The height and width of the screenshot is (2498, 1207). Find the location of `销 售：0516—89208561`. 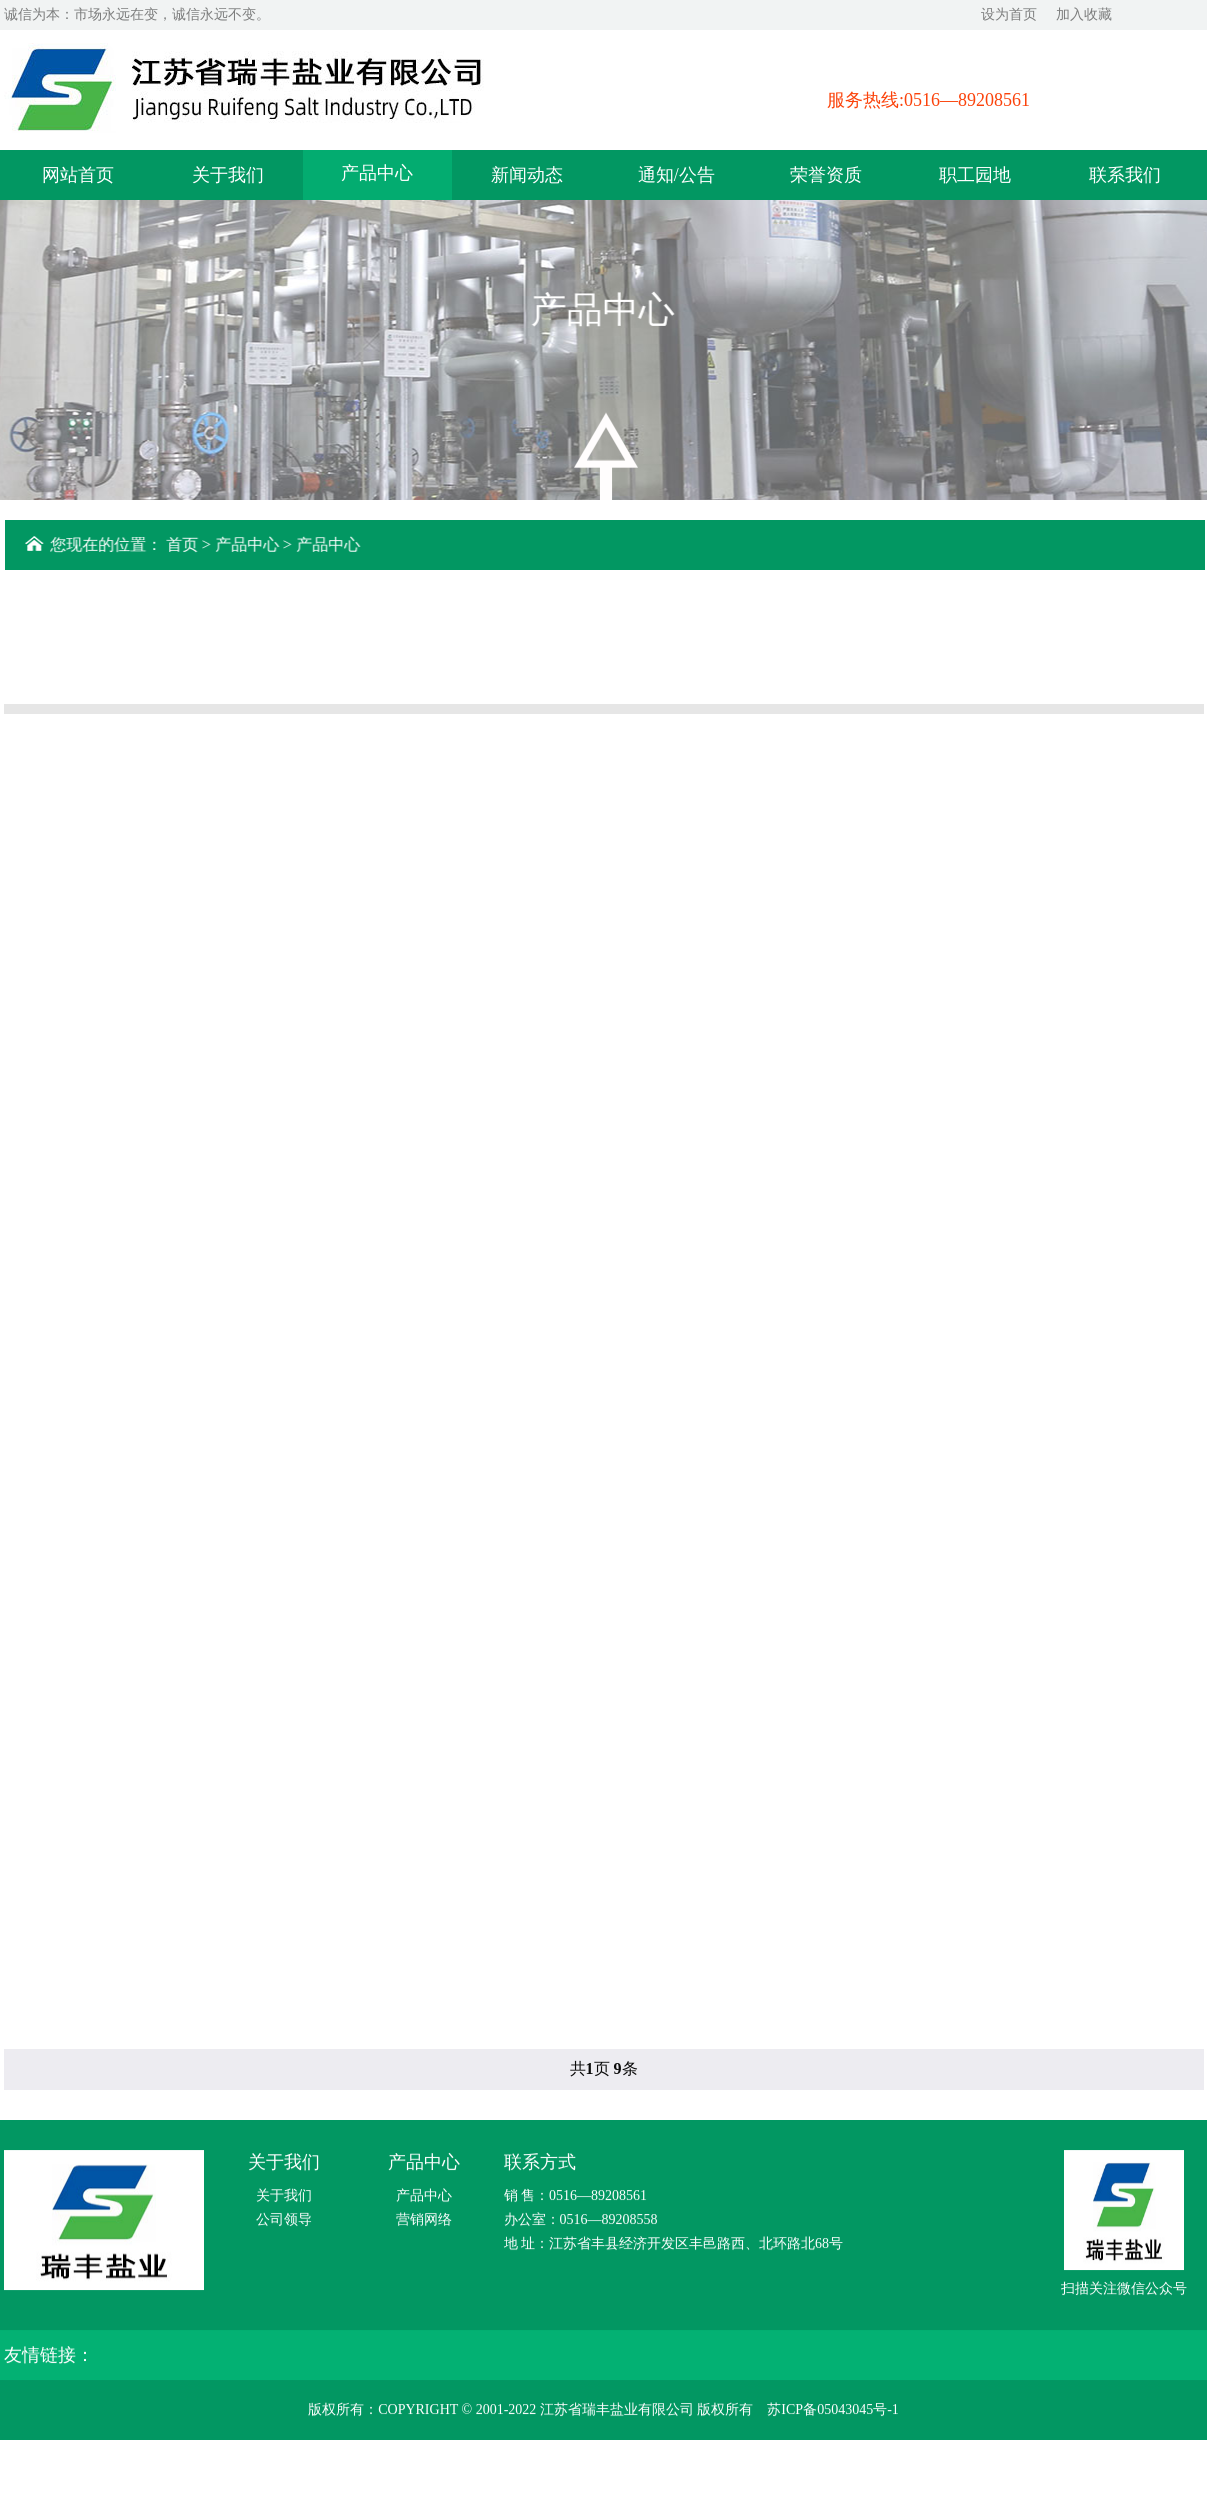

销 售：0516—89208561 is located at coordinates (576, 2198).